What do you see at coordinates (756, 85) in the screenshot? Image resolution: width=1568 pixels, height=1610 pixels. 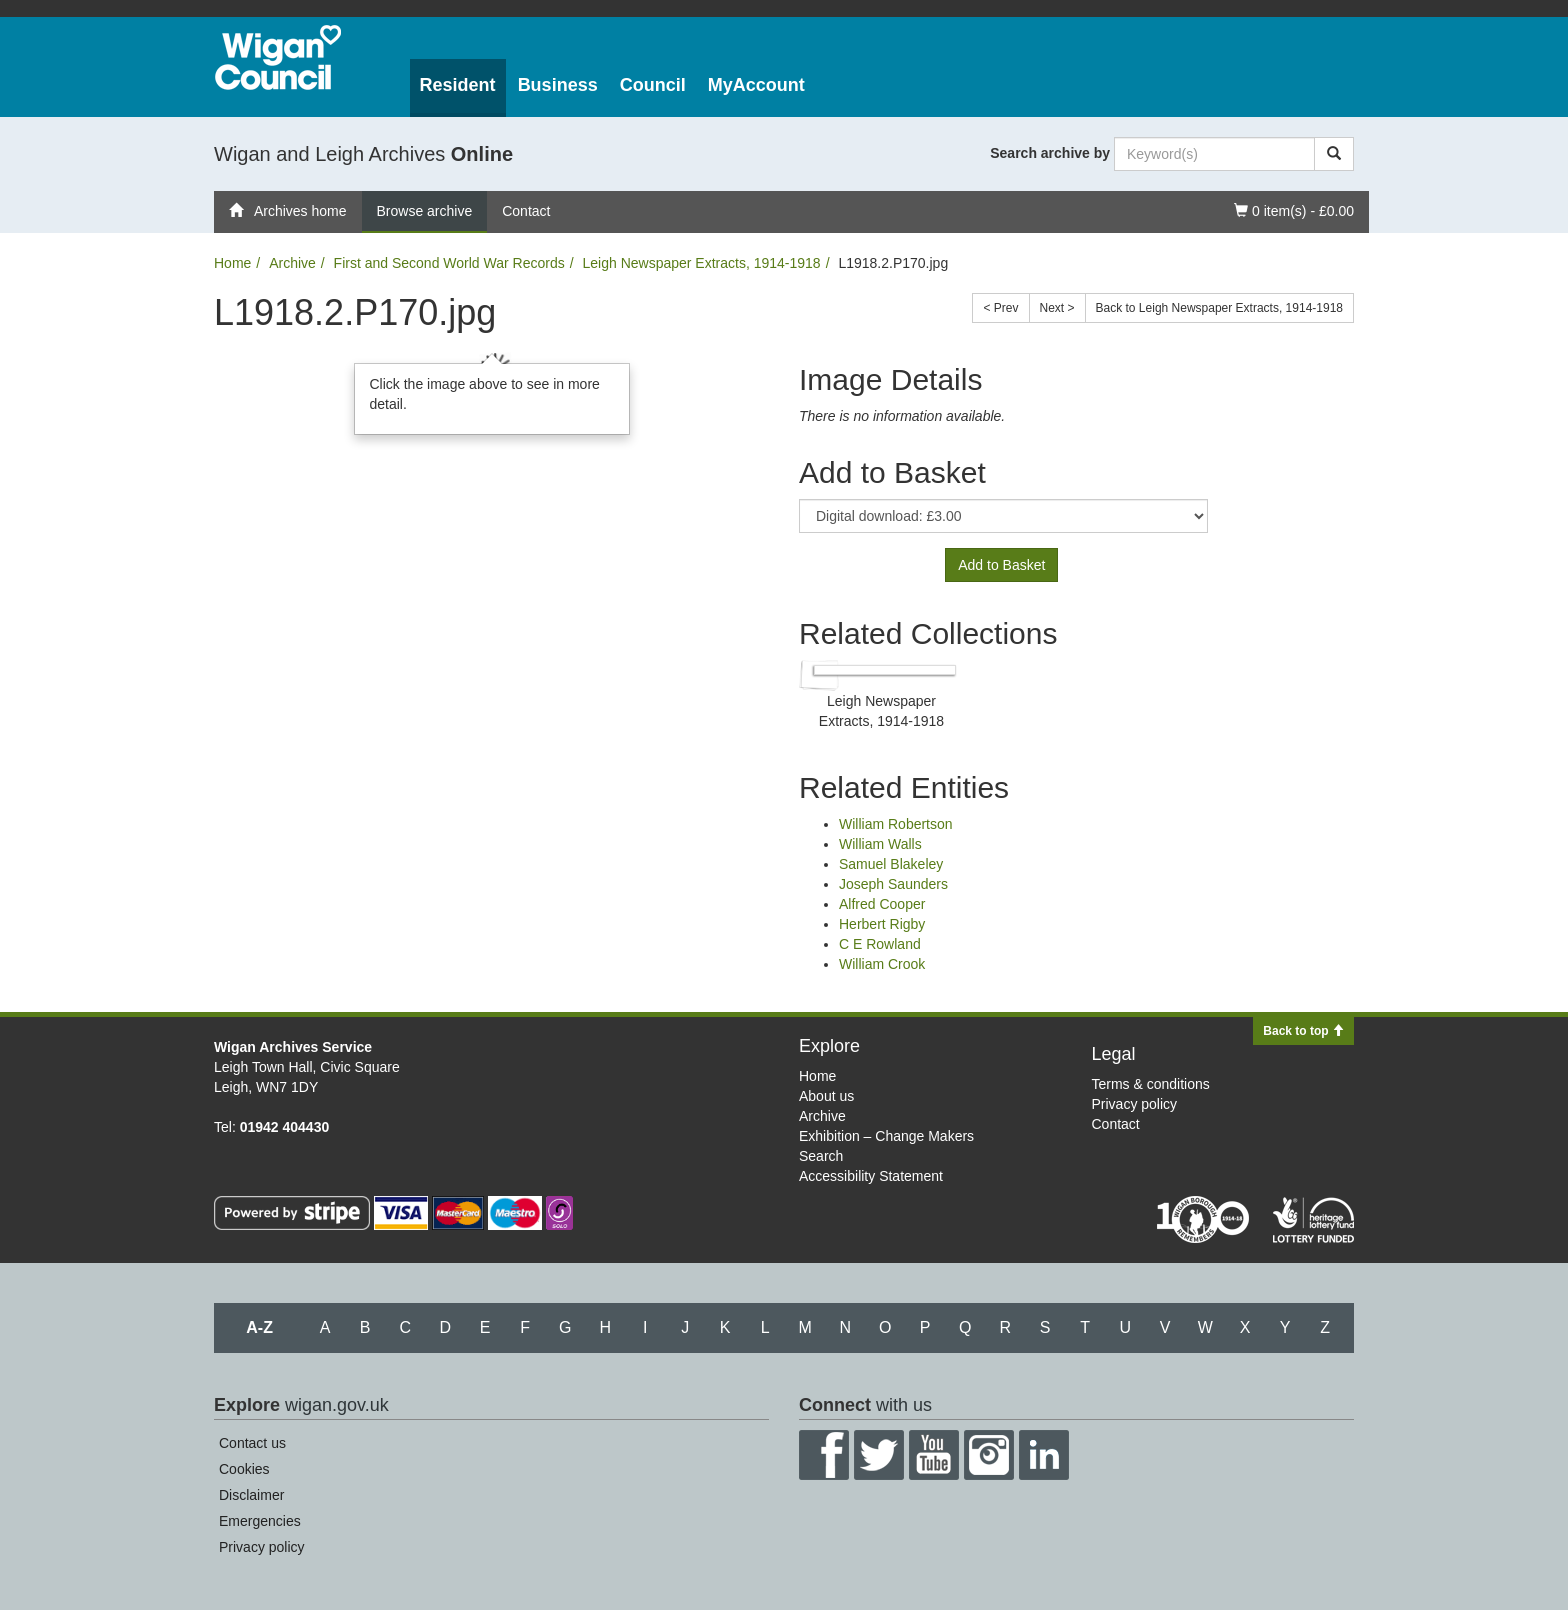 I see `MyAccount` at bounding box center [756, 85].